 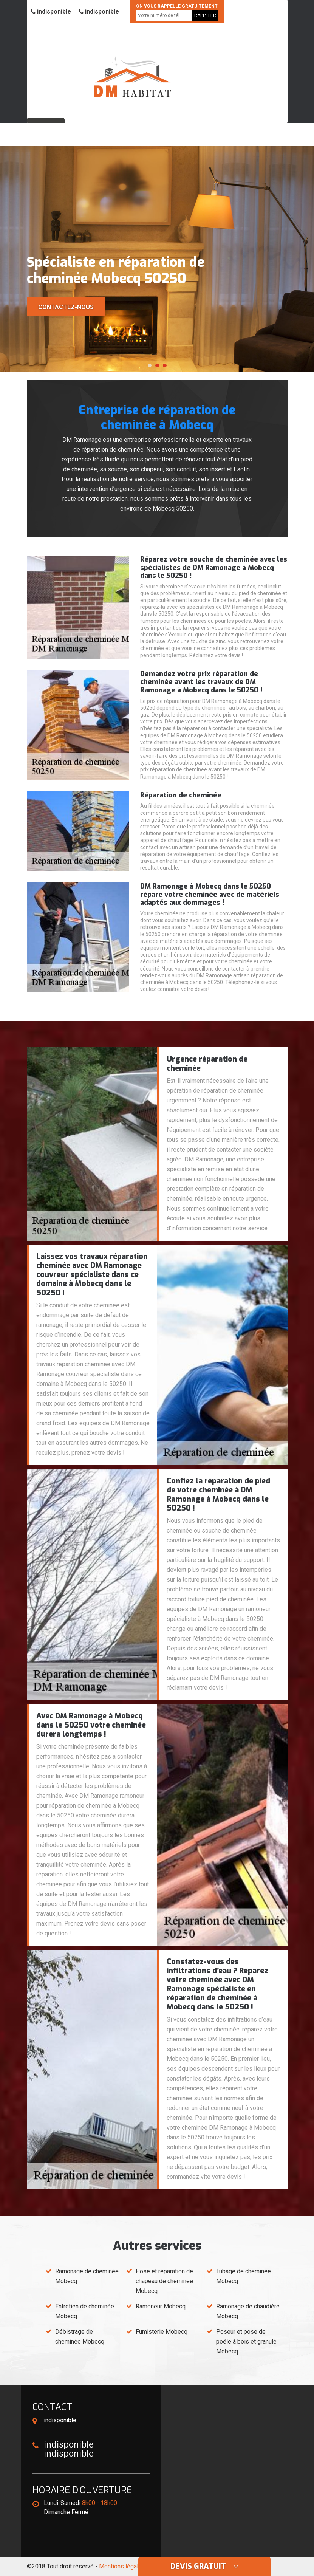 What do you see at coordinates (149, 365) in the screenshot?
I see `[button]` at bounding box center [149, 365].